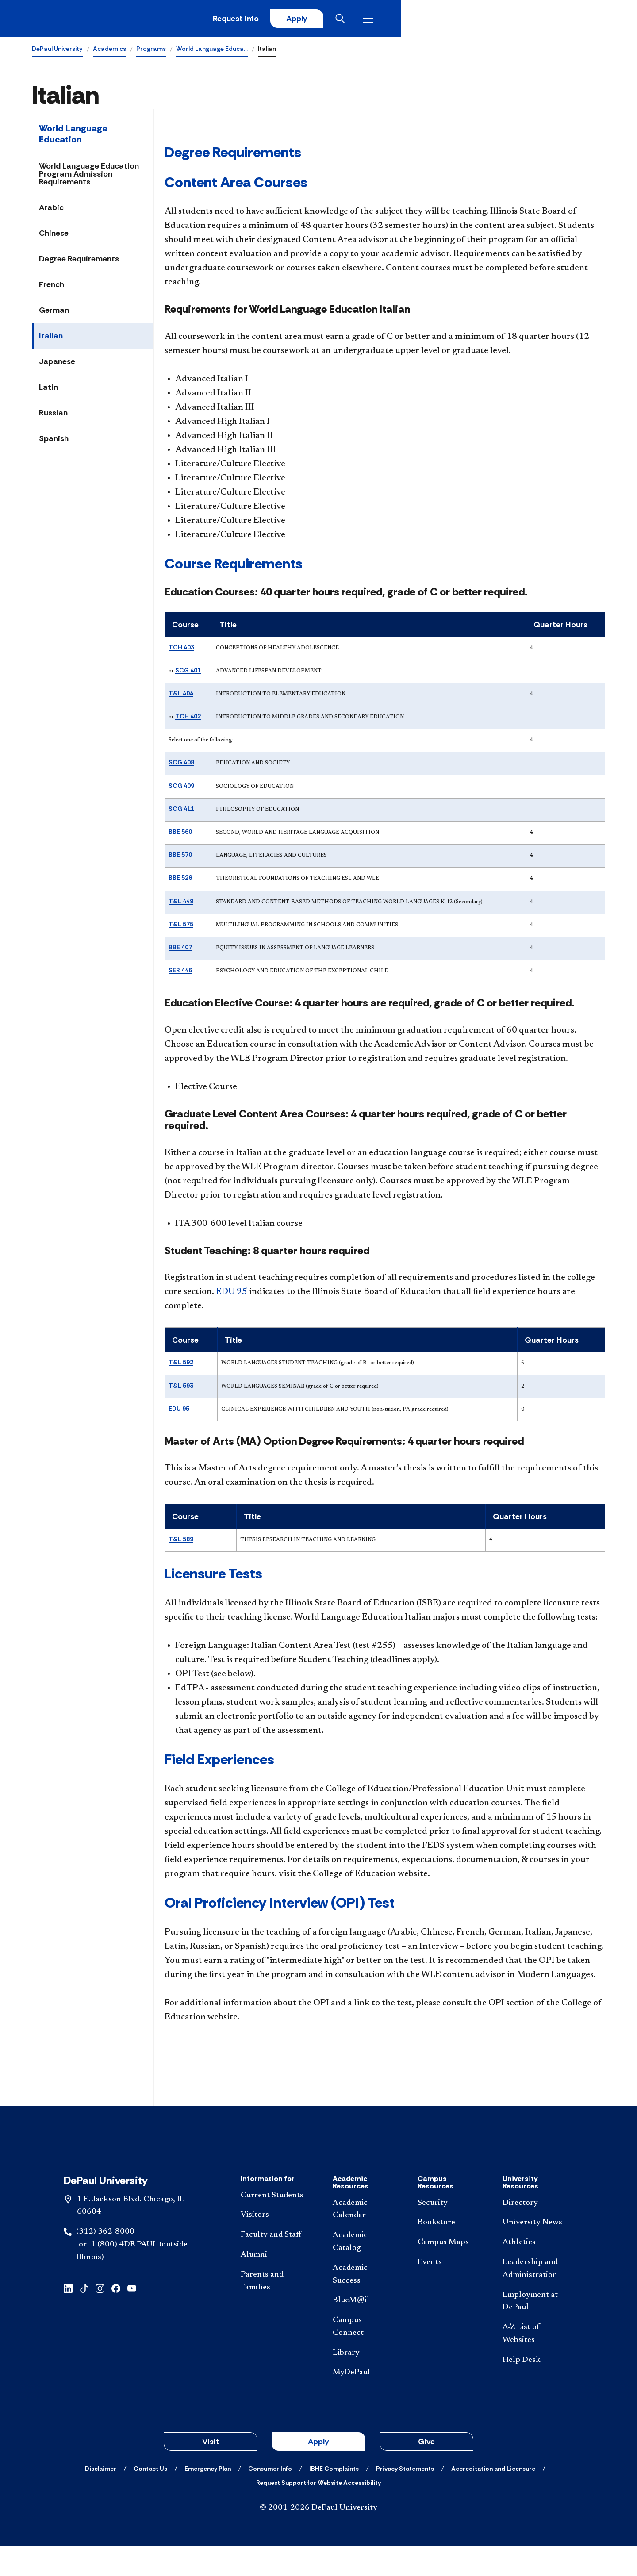  I want to click on [University News], so click(534, 2252).